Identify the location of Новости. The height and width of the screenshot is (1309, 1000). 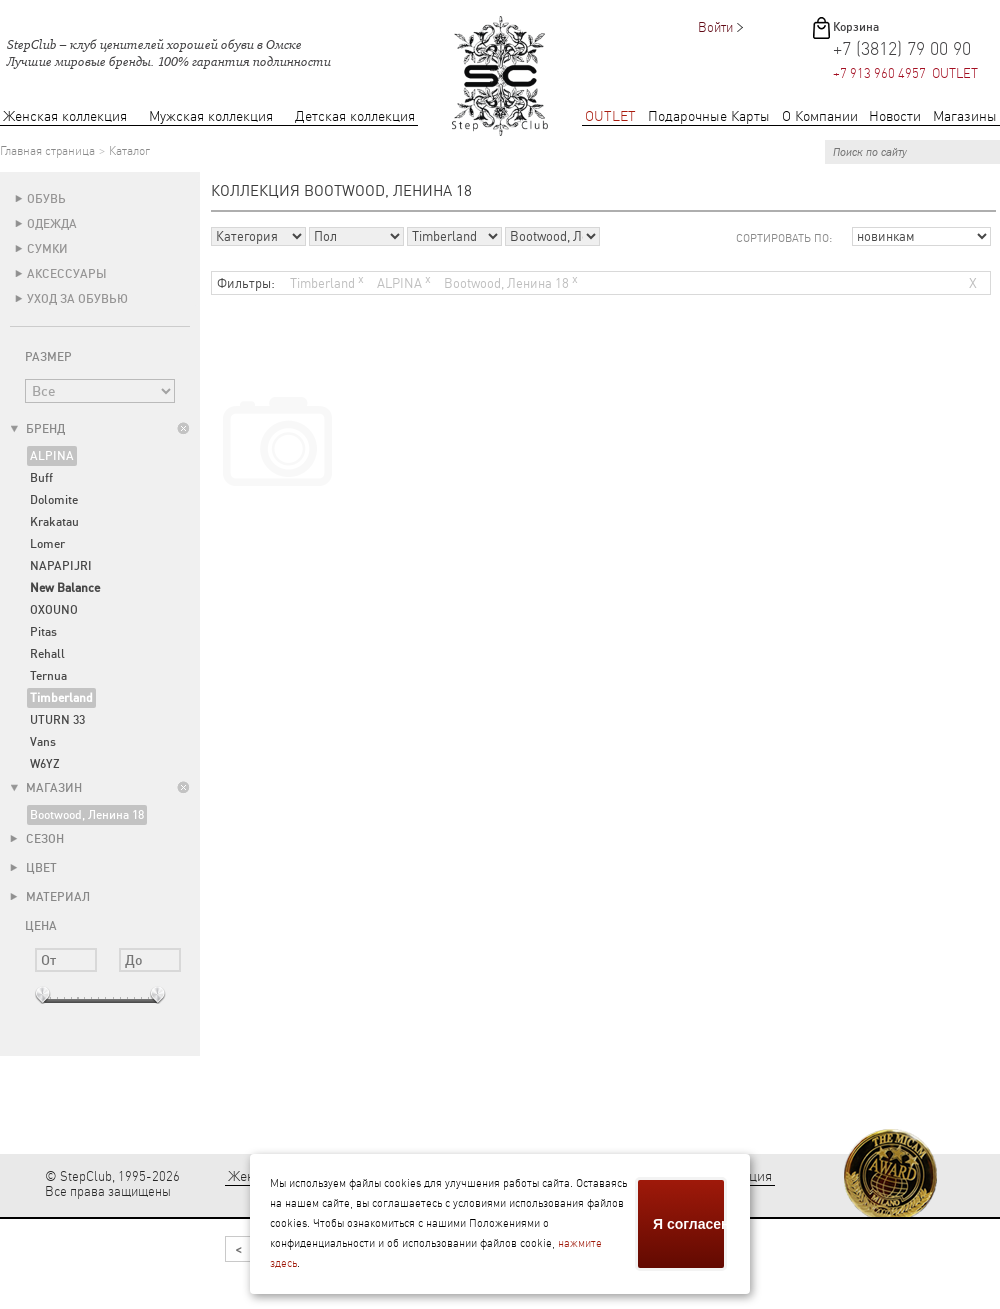
(895, 116).